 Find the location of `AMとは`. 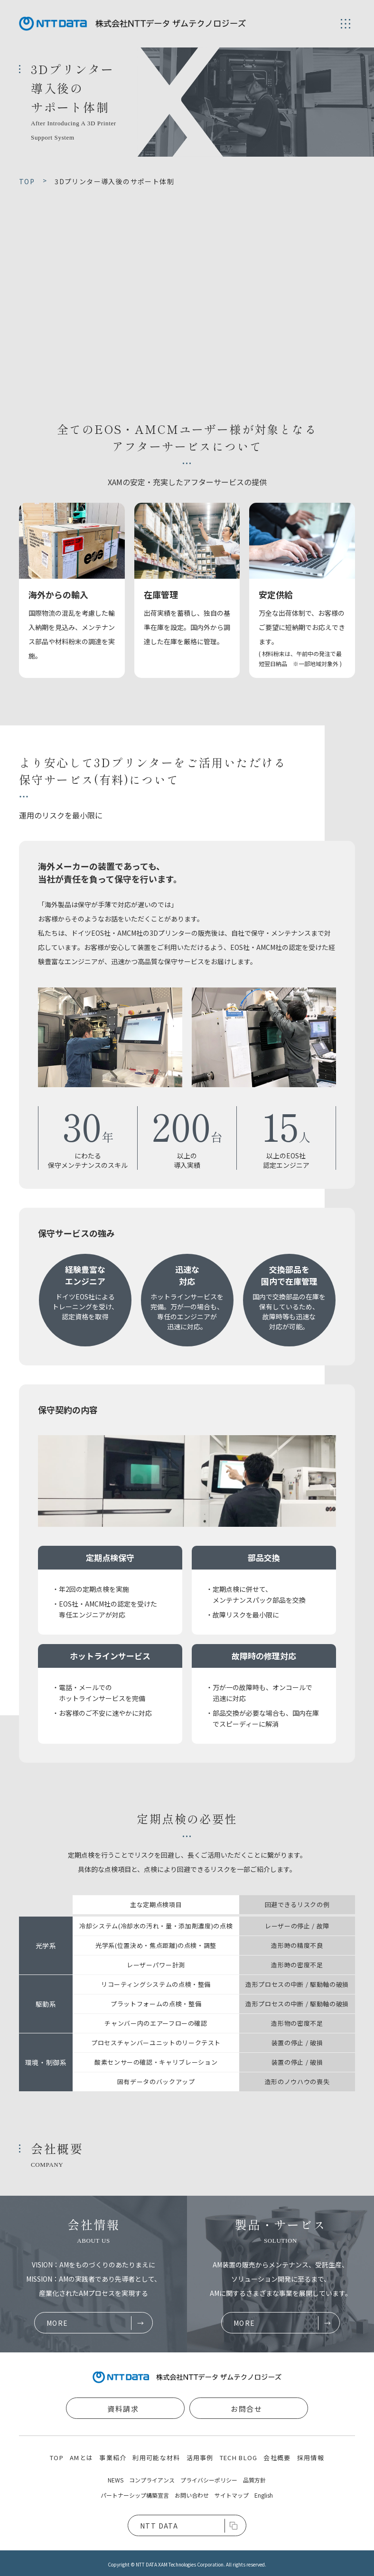

AMとは is located at coordinates (81, 2457).